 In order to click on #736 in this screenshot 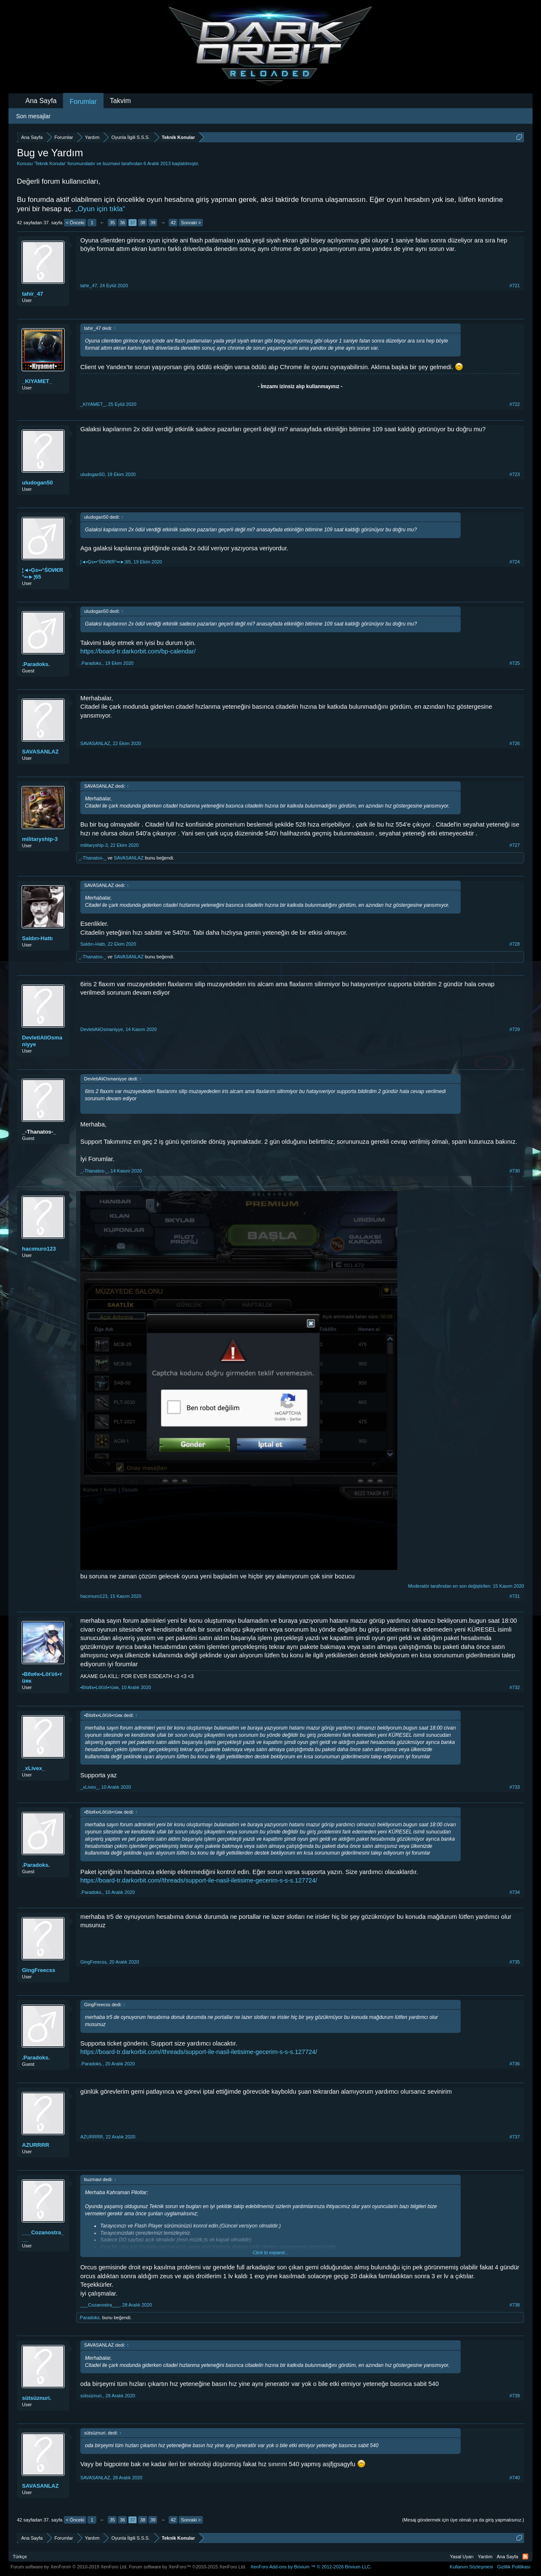, I will do `click(515, 2063)`.